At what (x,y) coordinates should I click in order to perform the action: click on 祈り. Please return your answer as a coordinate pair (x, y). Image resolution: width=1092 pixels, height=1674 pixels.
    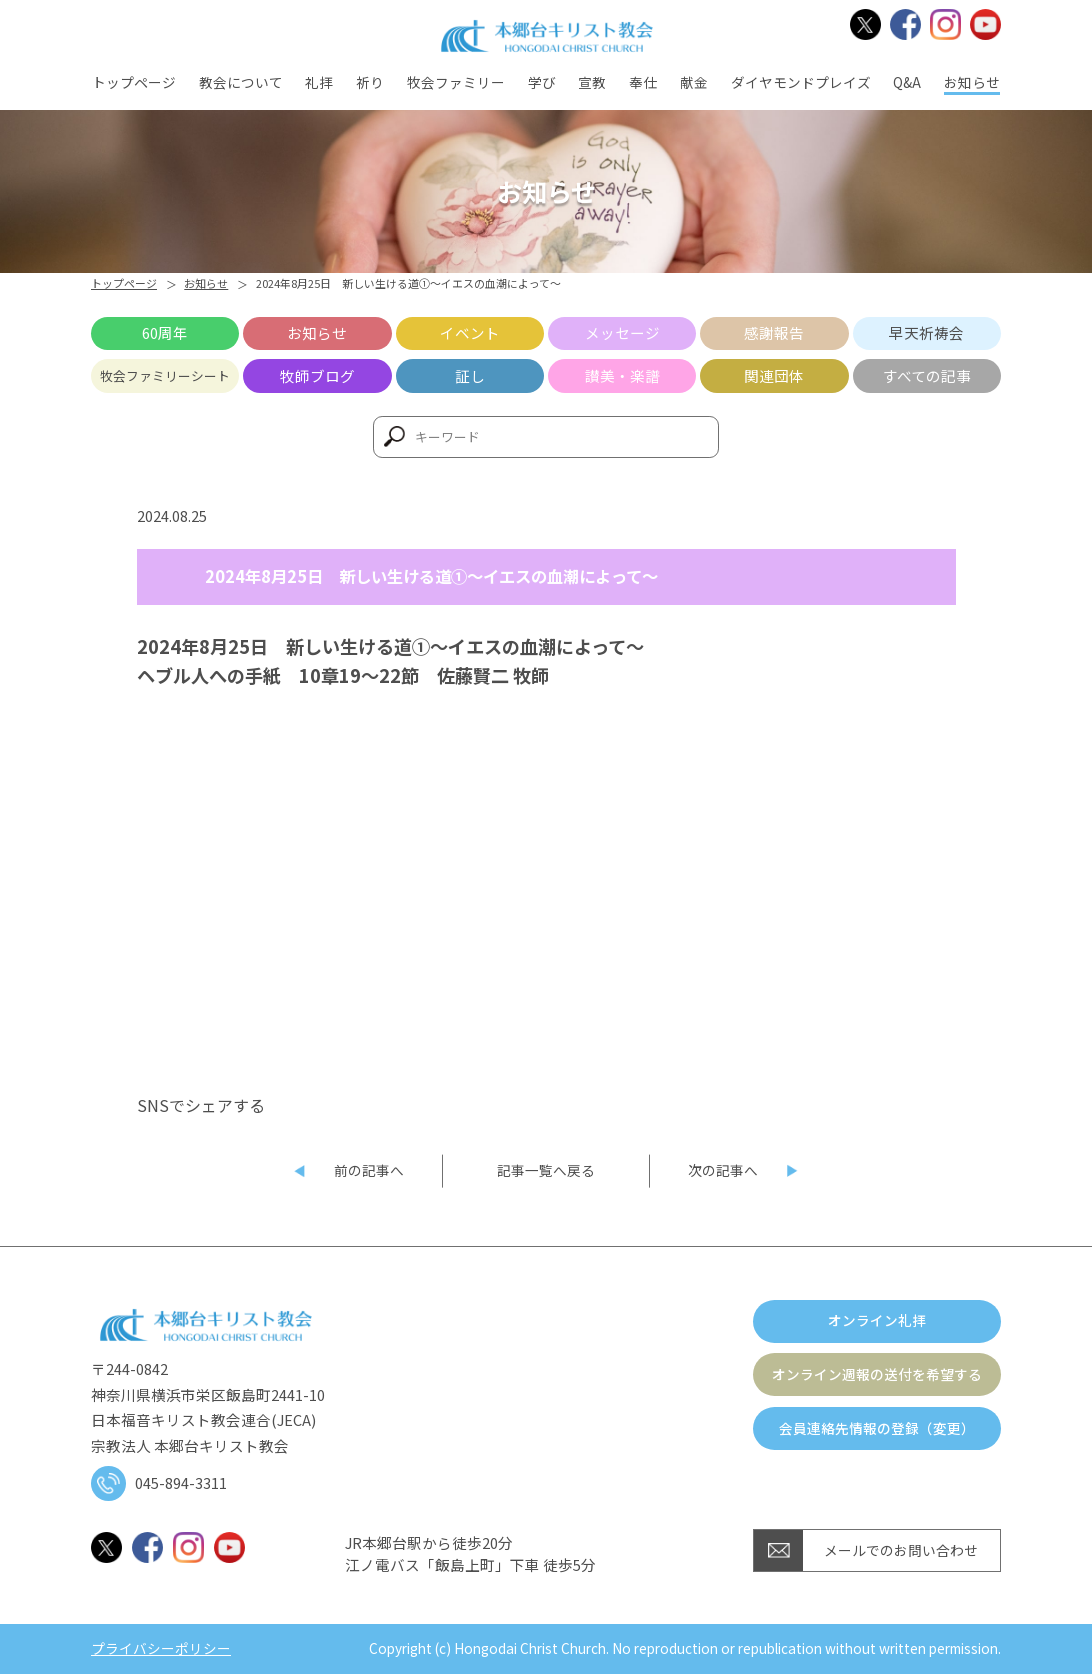
    Looking at the image, I should click on (370, 82).